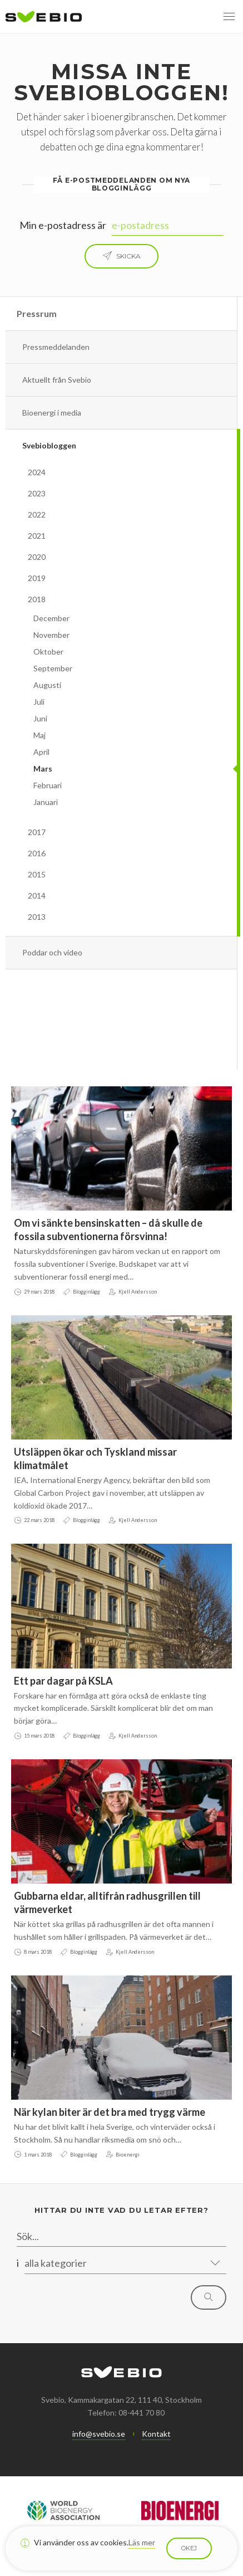  I want to click on Januari, so click(45, 802).